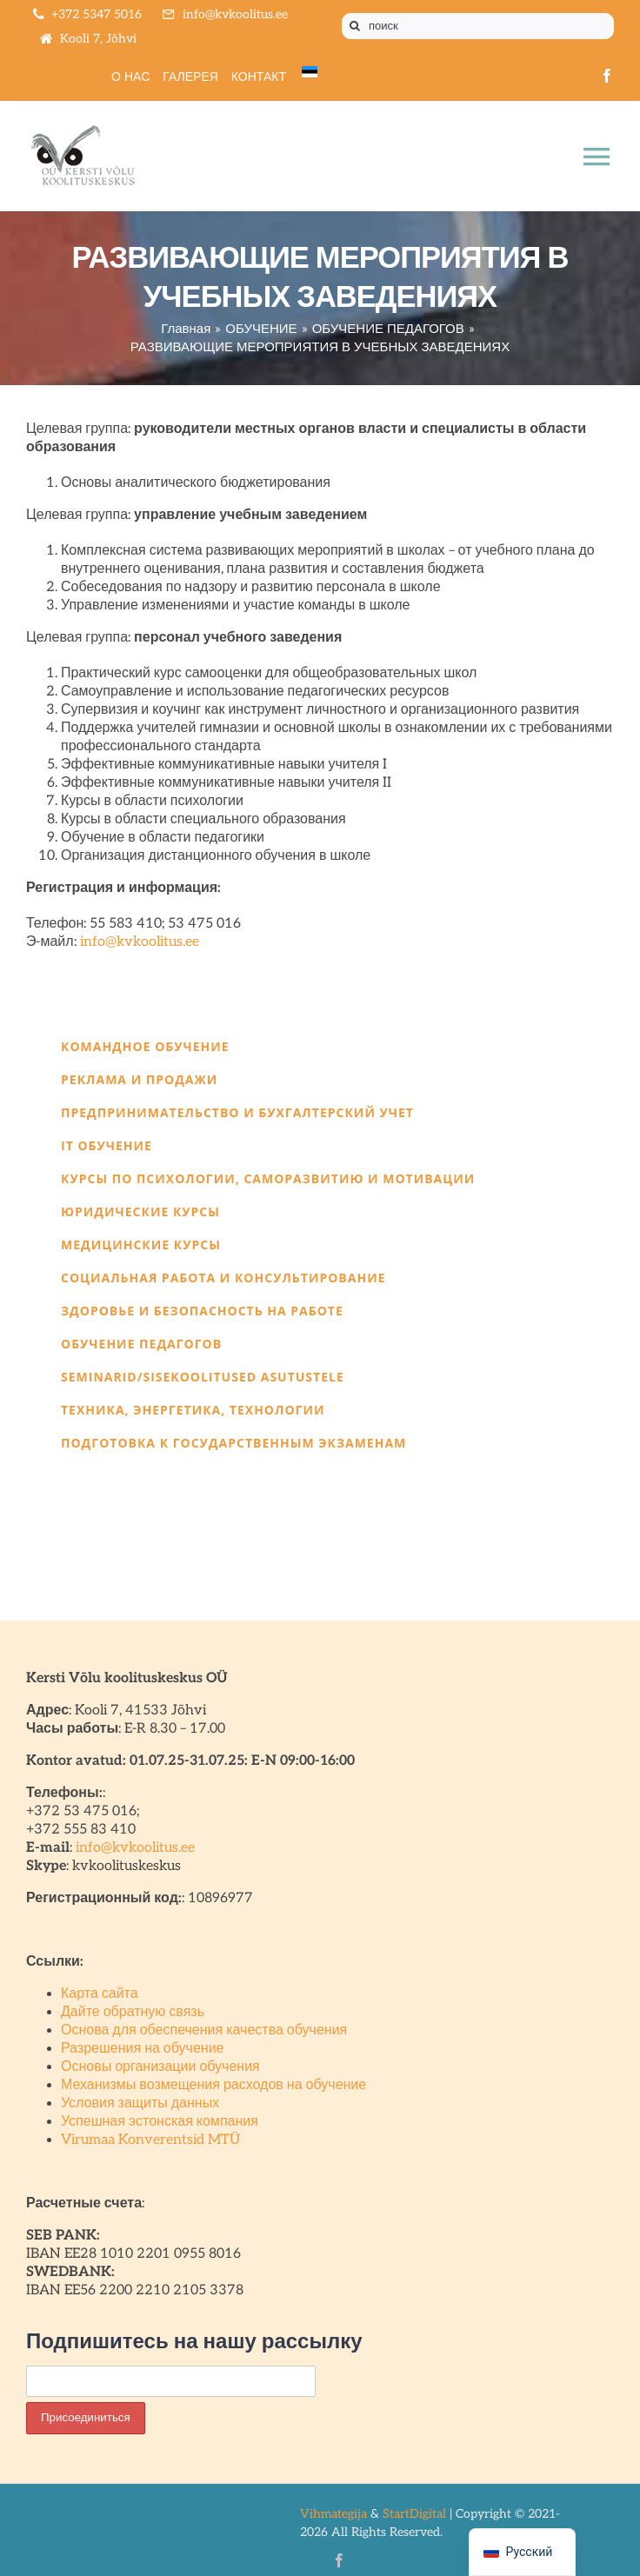  I want to click on StartDigital, so click(414, 2513).